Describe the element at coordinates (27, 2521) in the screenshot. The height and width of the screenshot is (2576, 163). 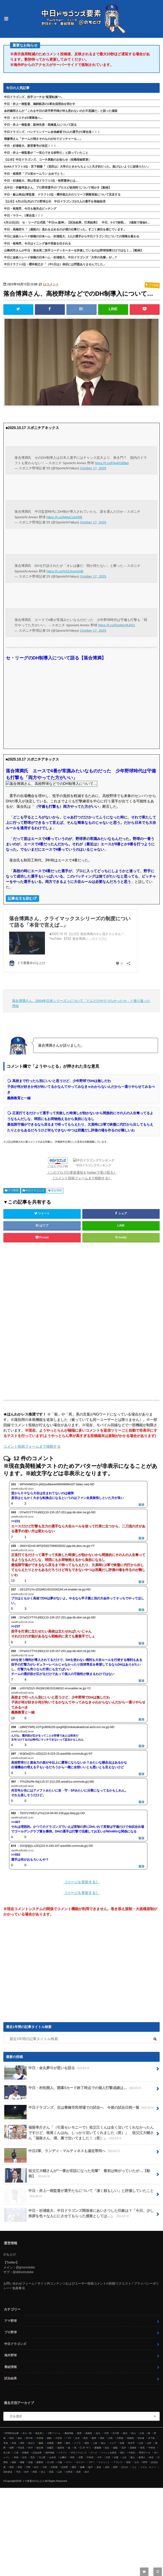
I see `井上一樹` at that location.